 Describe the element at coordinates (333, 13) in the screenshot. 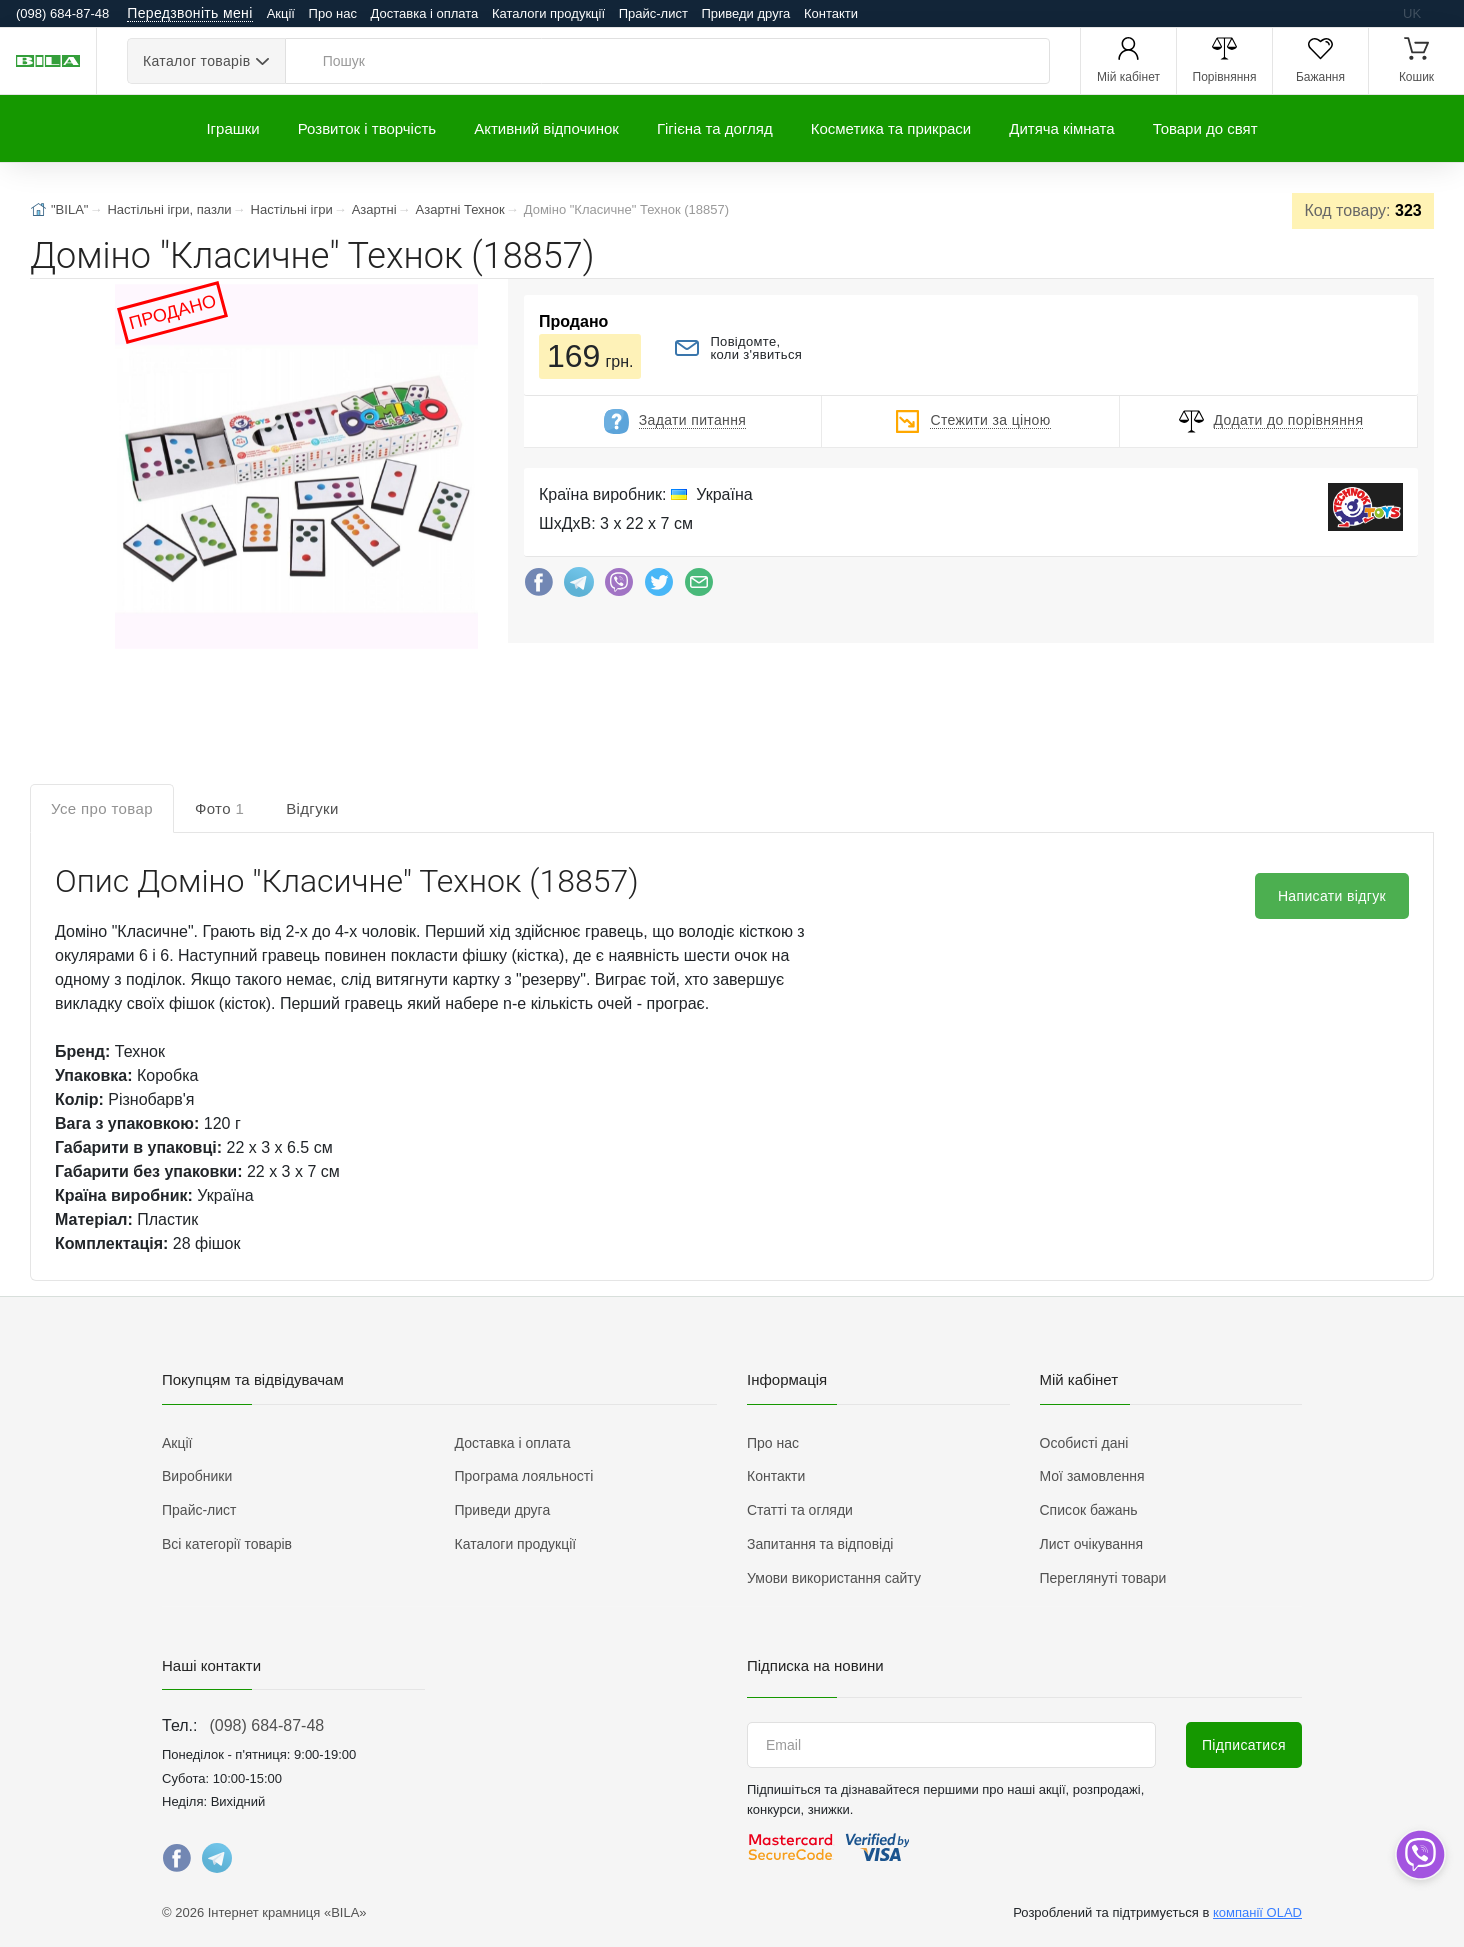

I see `Про нас` at that location.